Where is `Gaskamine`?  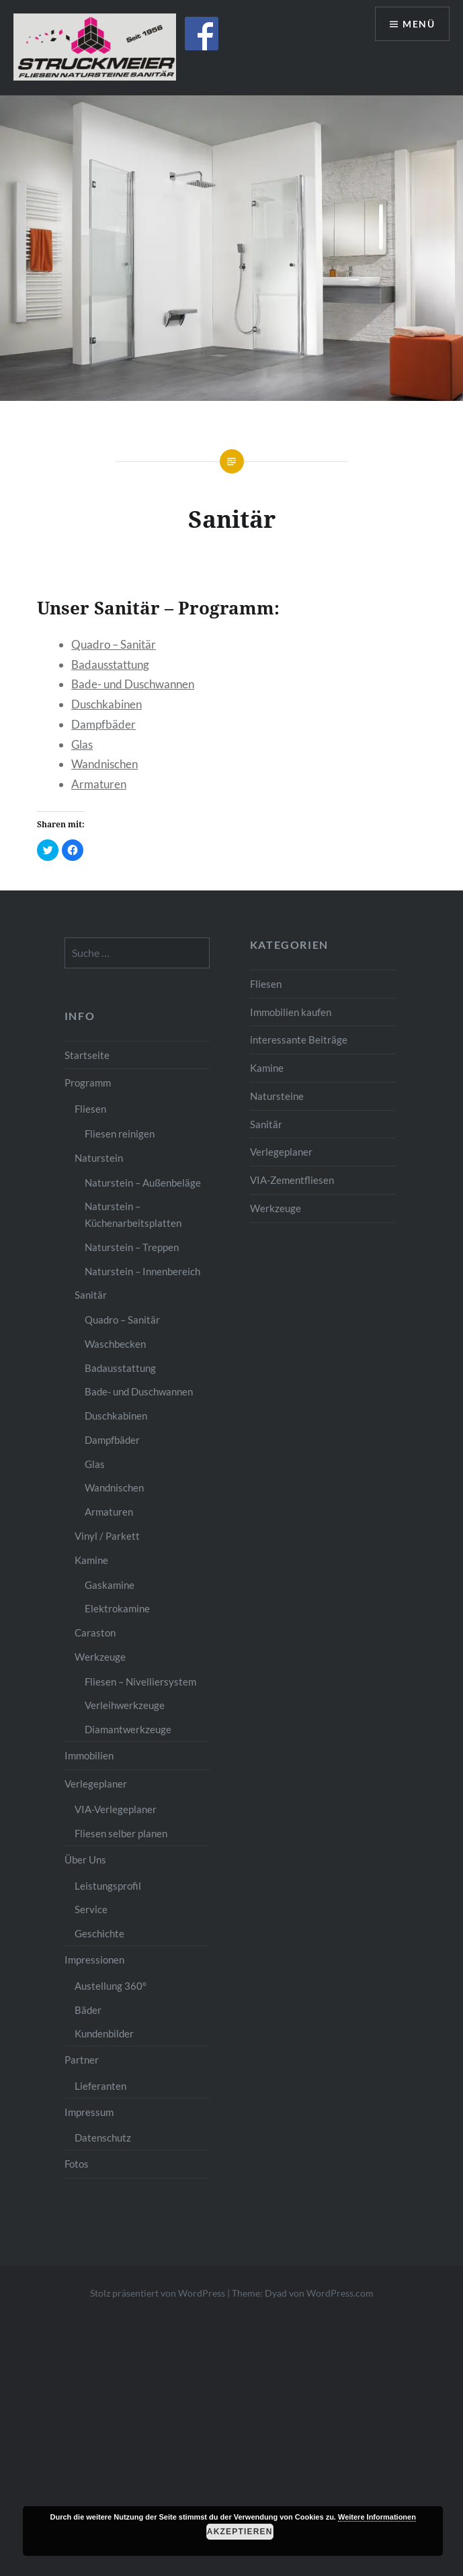
Gaskamine is located at coordinates (109, 1585).